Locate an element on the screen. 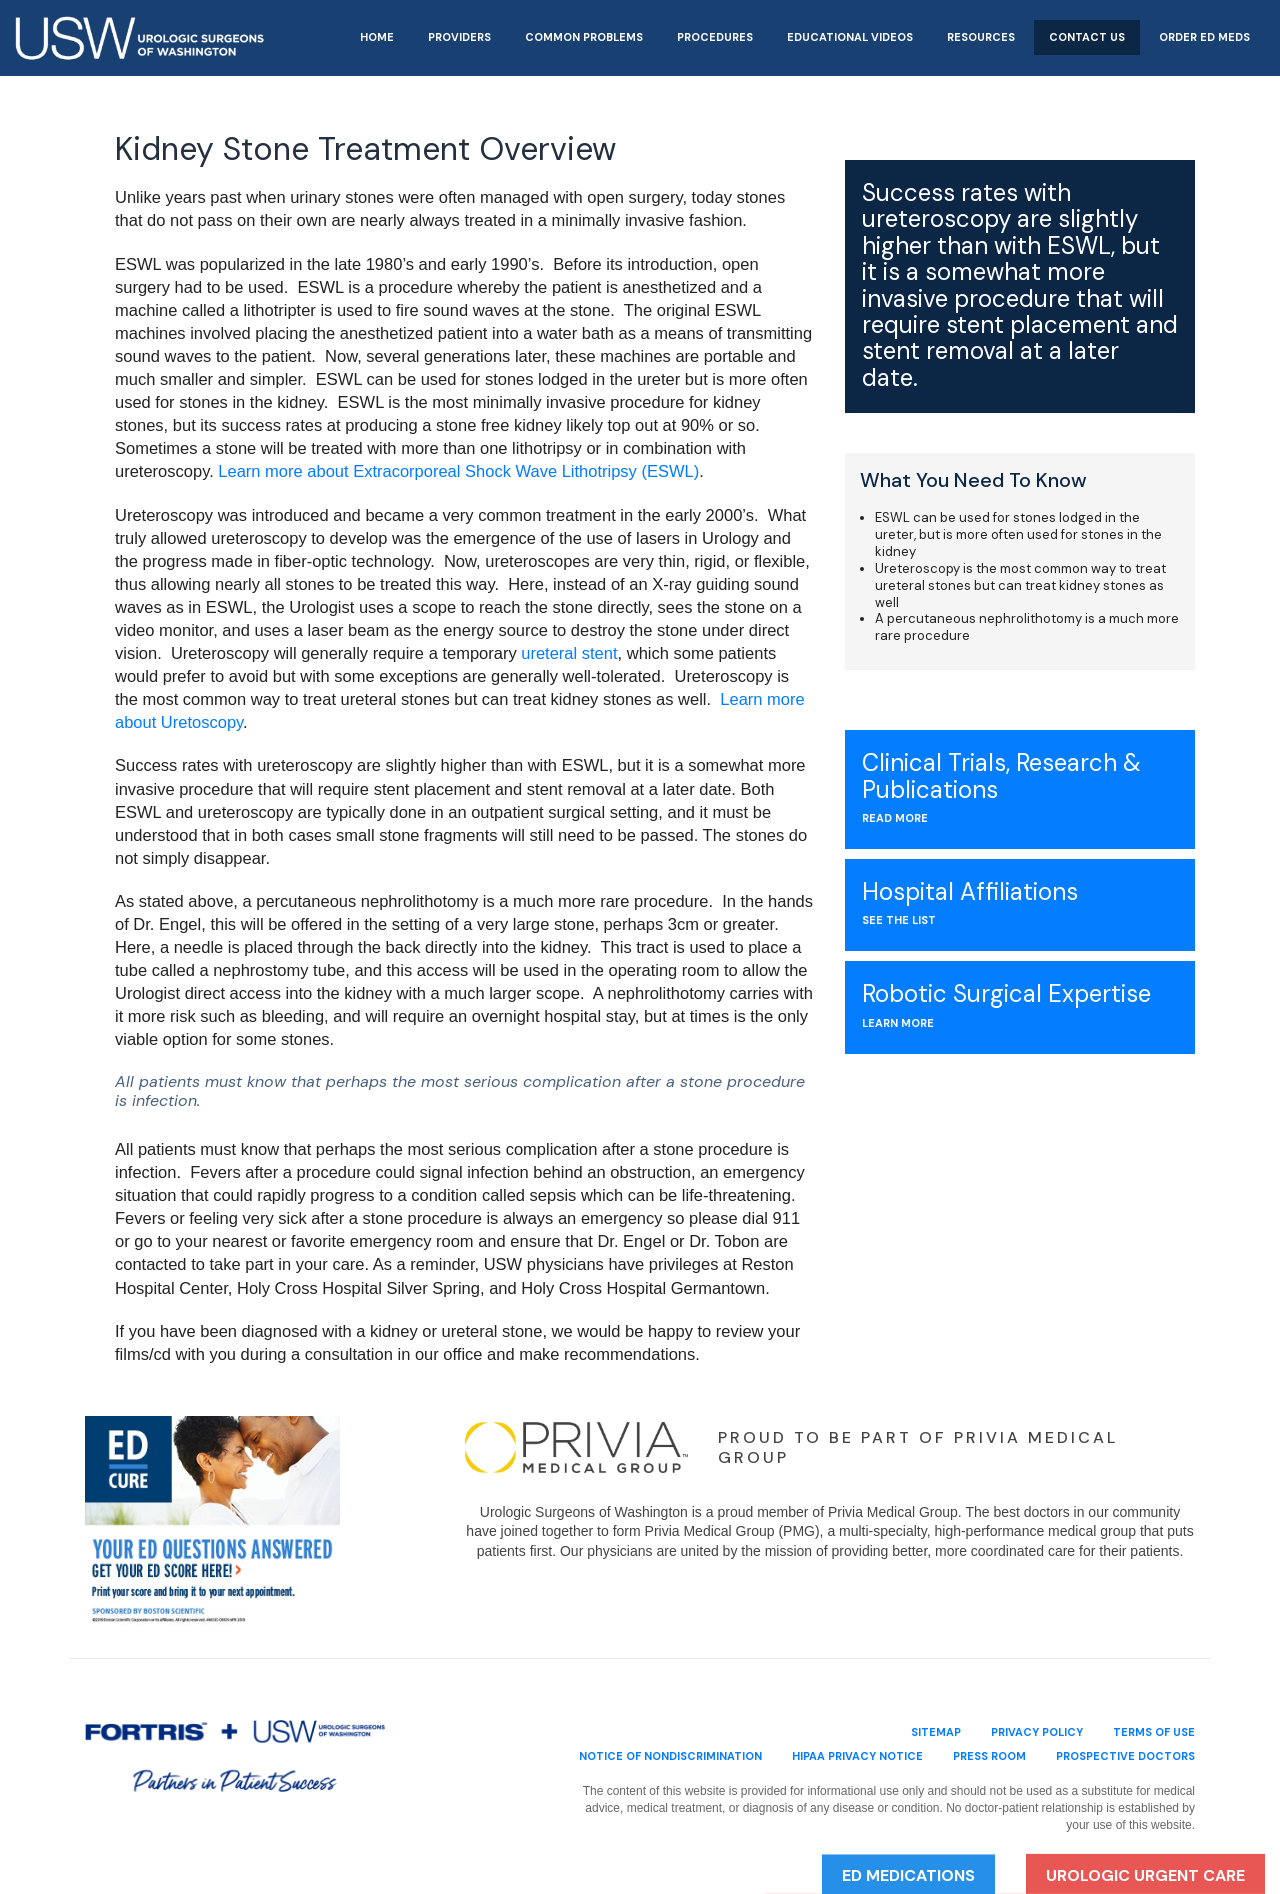 This screenshot has width=1280, height=1894. see the list is located at coordinates (899, 920).